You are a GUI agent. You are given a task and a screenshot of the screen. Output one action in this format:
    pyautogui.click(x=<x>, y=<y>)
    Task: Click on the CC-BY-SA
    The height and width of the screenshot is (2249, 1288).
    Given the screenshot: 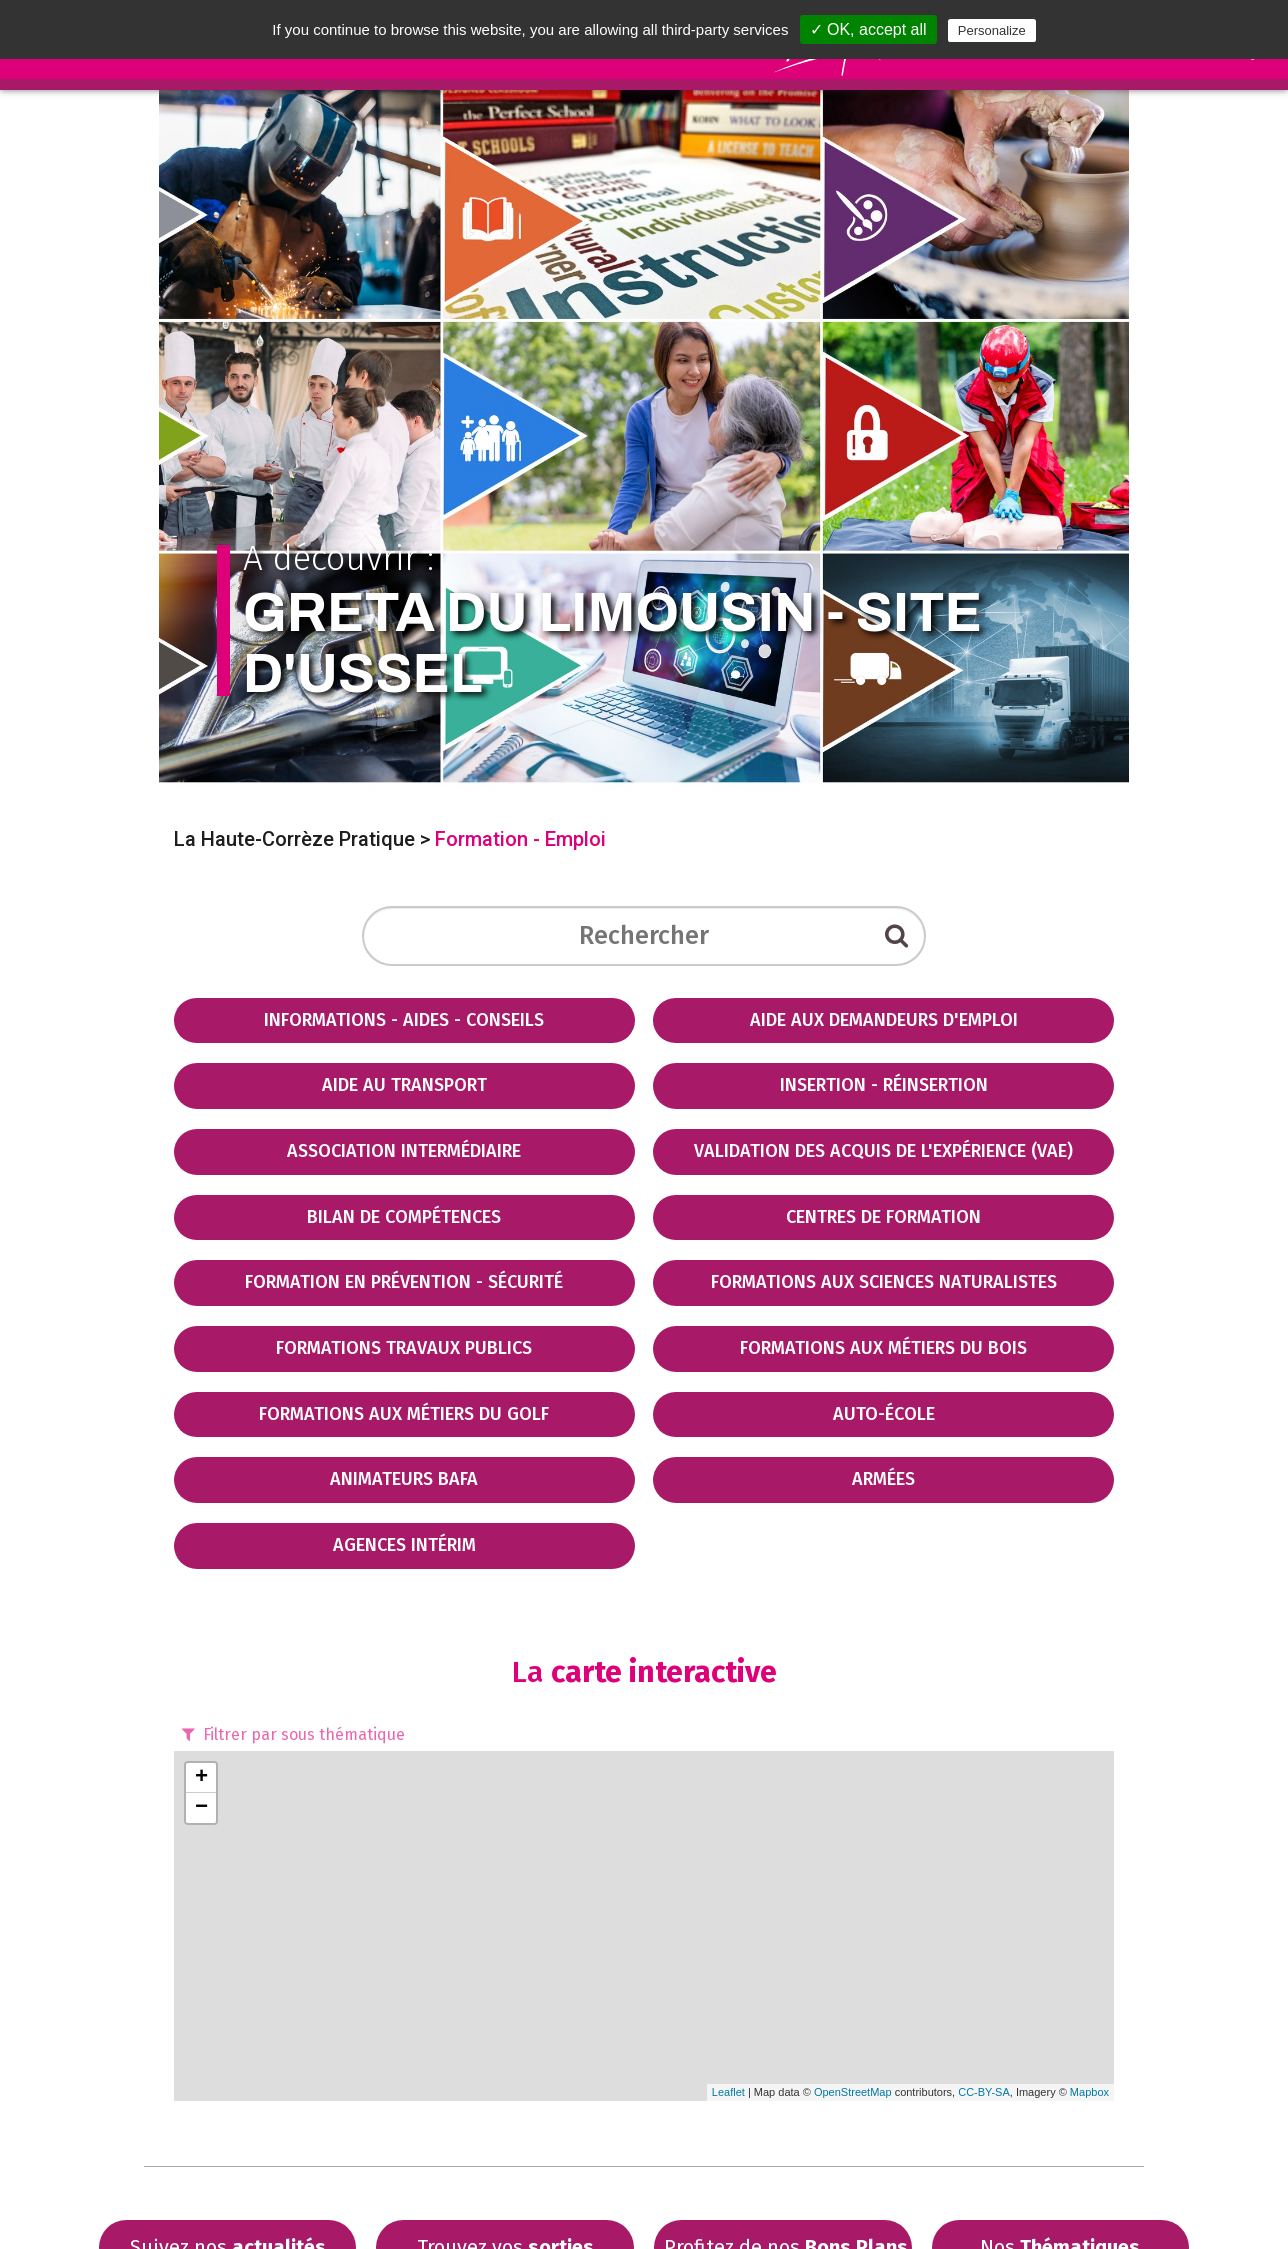 What is the action you would take?
    pyautogui.click(x=984, y=2092)
    